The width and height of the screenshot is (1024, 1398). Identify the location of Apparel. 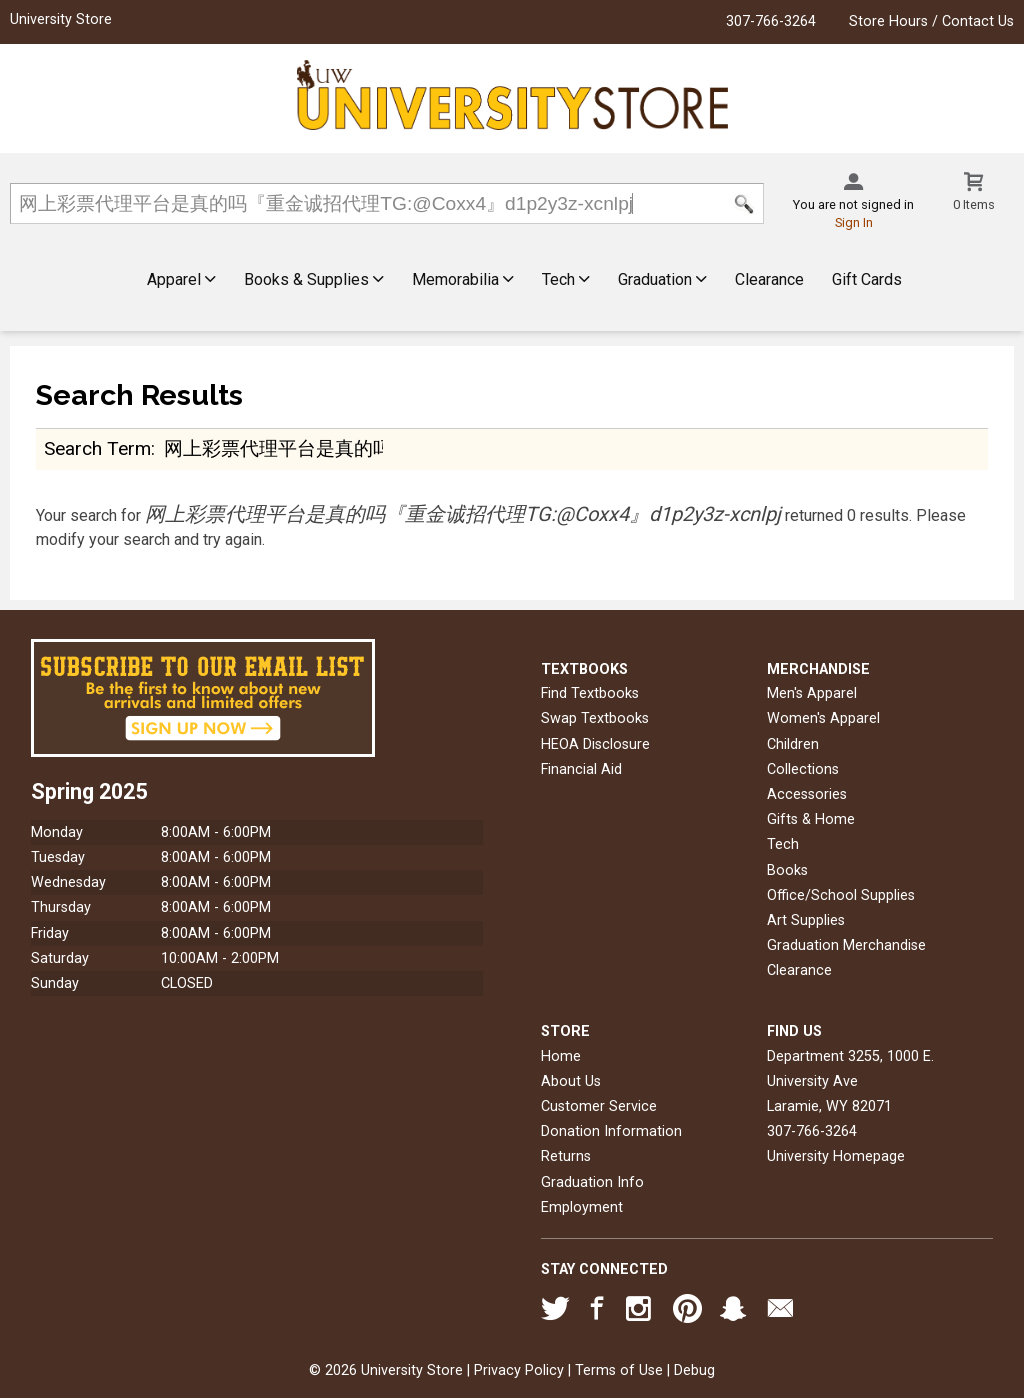
(181, 279).